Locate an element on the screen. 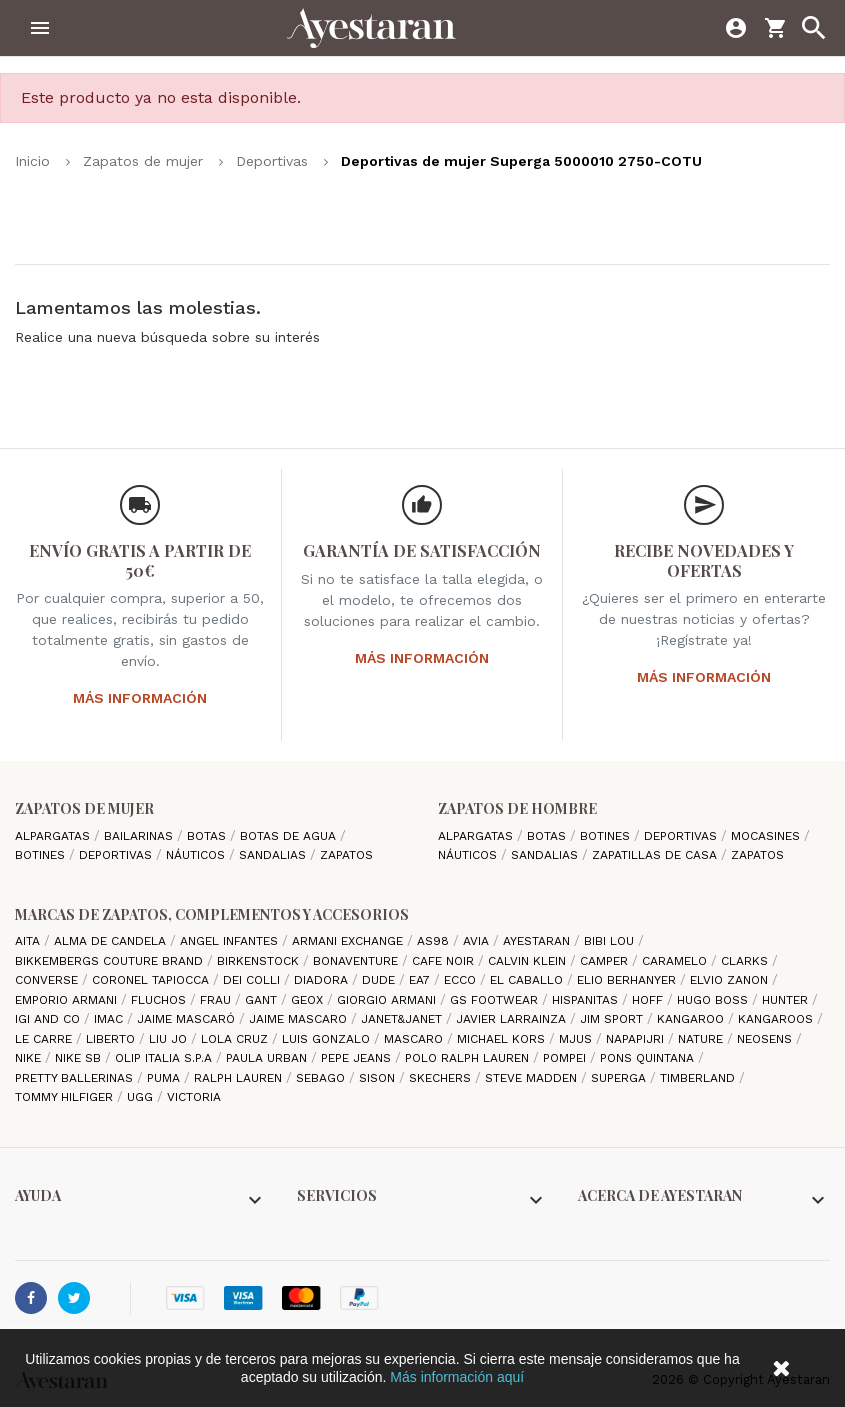  Armani Exchange is located at coordinates (349, 941).